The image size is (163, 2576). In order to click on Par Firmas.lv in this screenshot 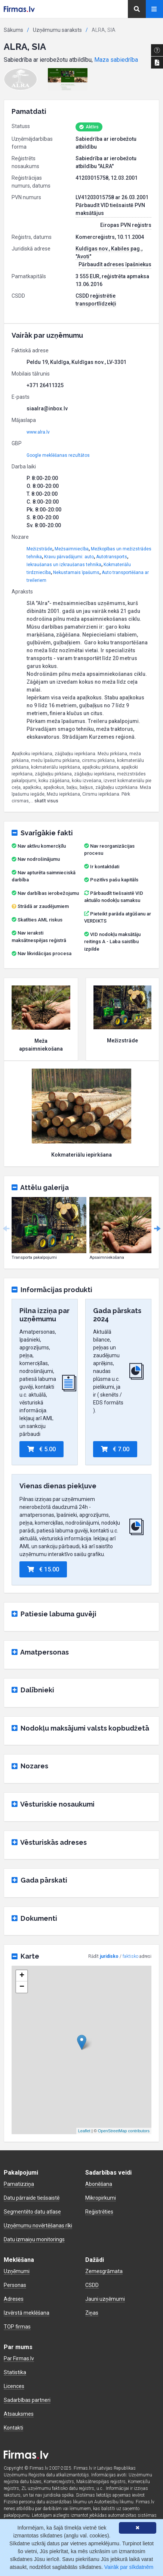, I will do `click(19, 2358)`.